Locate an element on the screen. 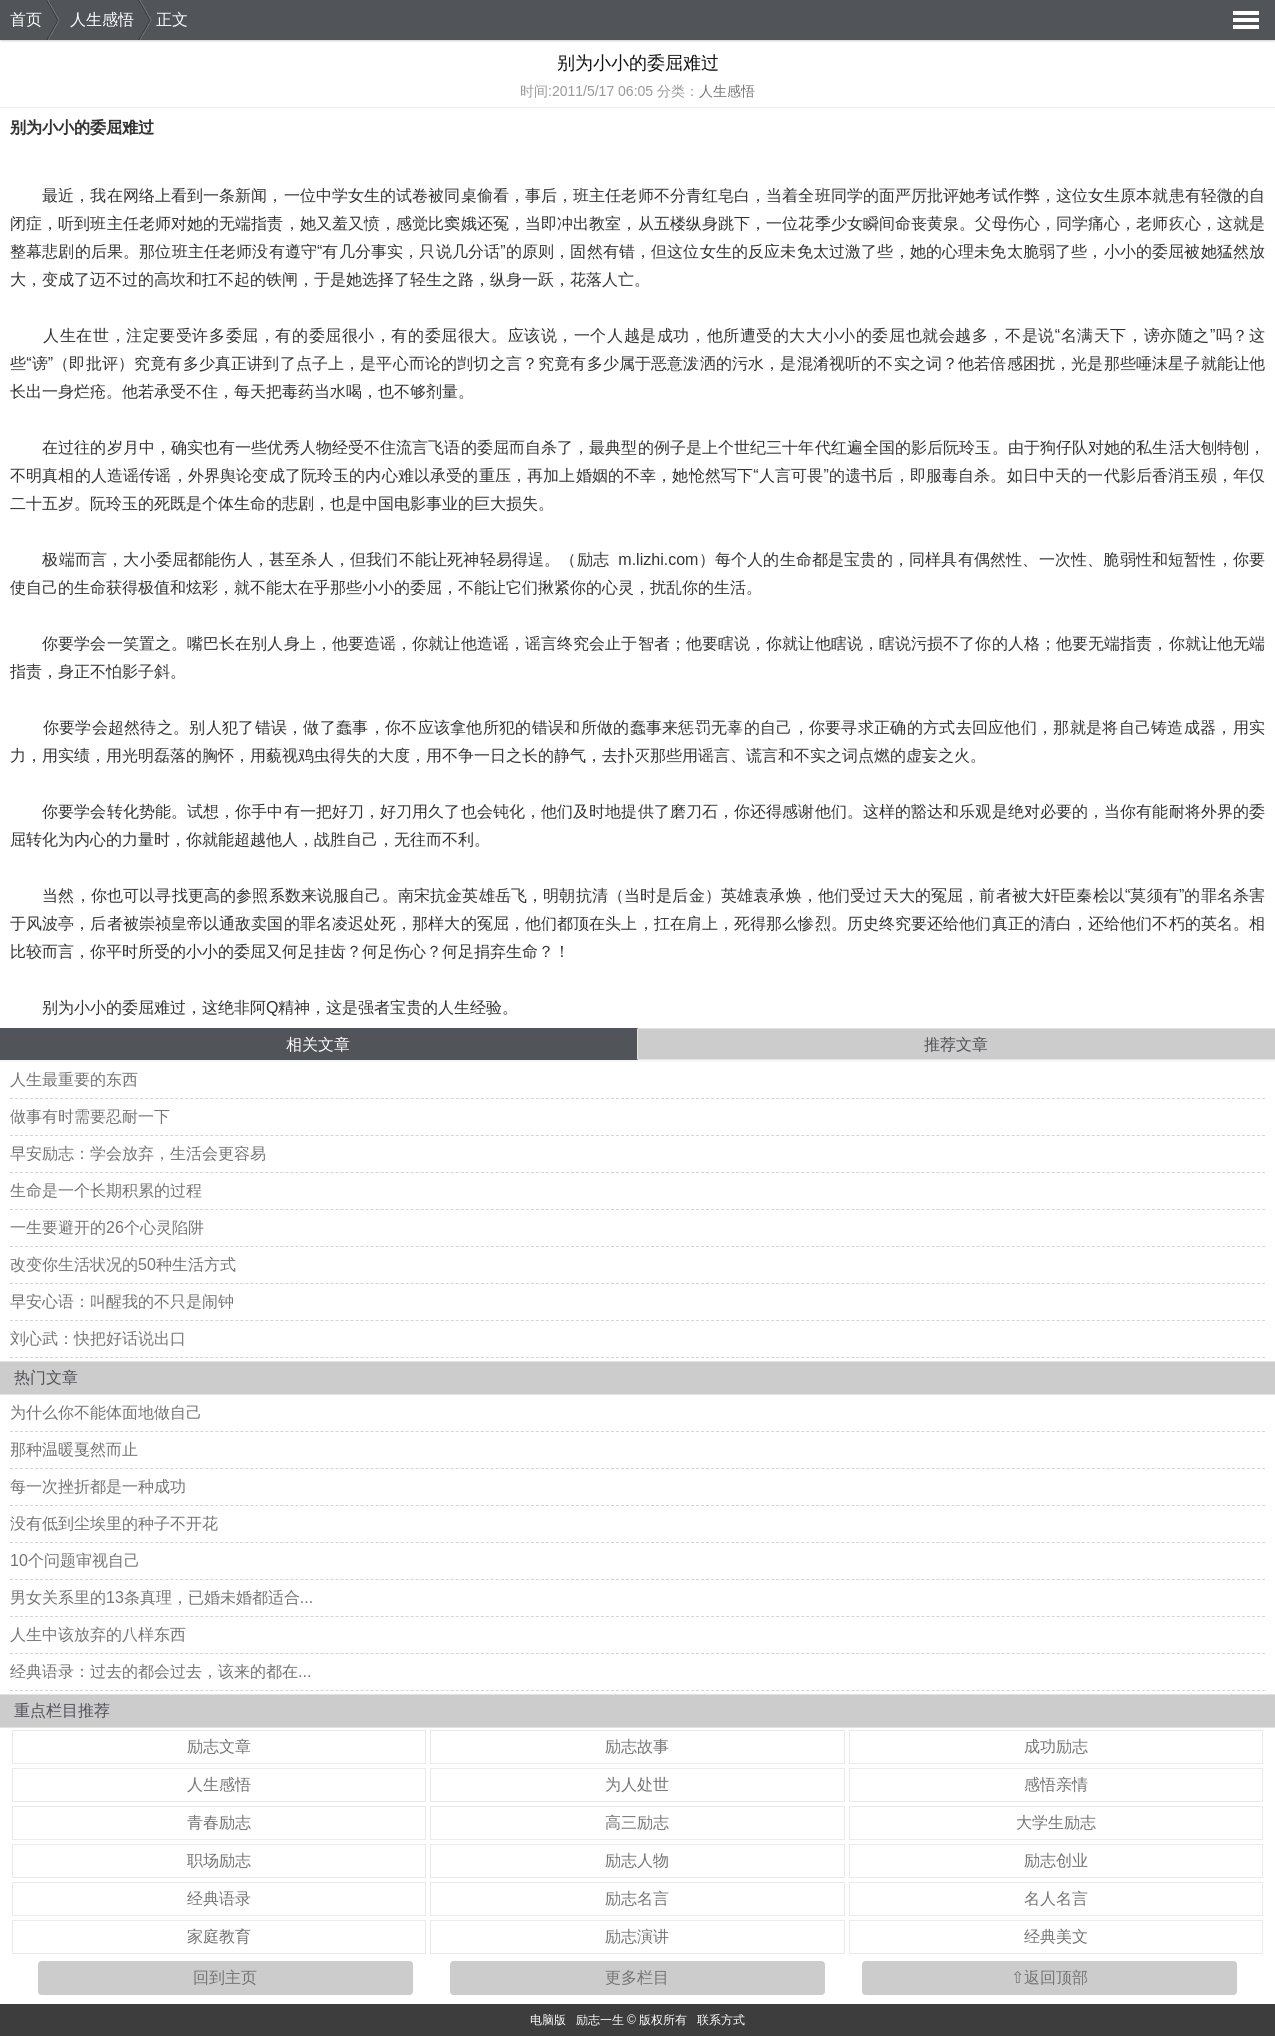  励志演讲 is located at coordinates (637, 1936).